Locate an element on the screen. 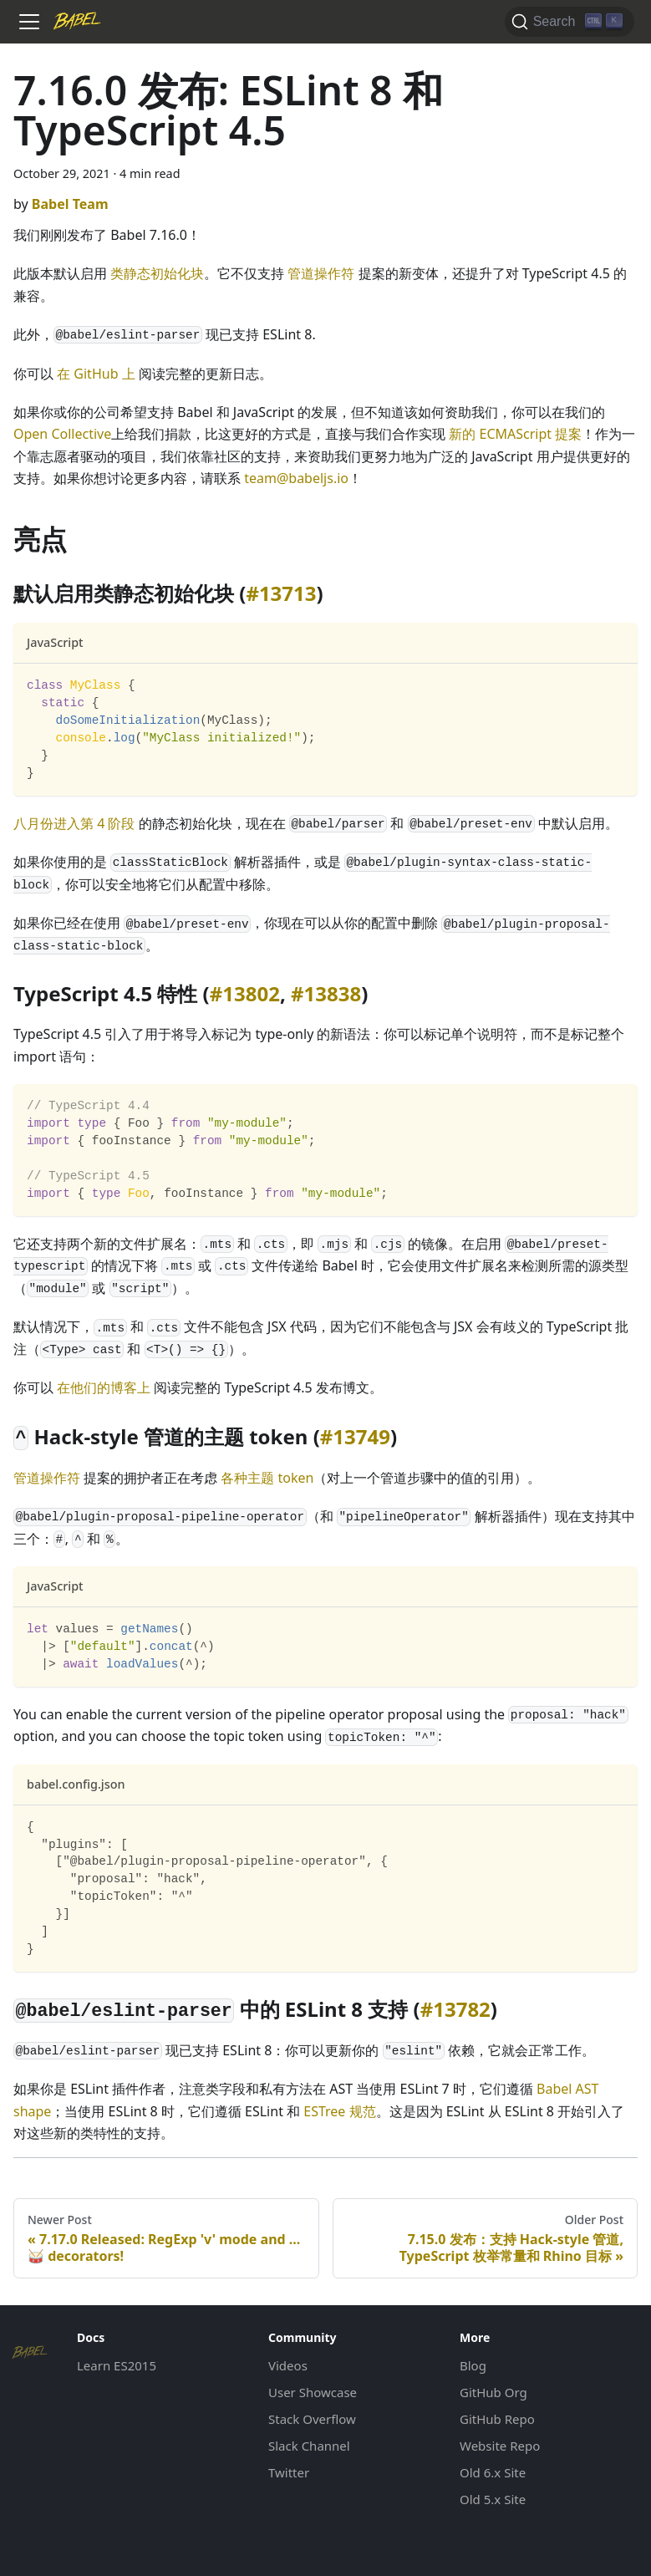 The width and height of the screenshot is (651, 2576). GitHub Repo is located at coordinates (497, 2419).